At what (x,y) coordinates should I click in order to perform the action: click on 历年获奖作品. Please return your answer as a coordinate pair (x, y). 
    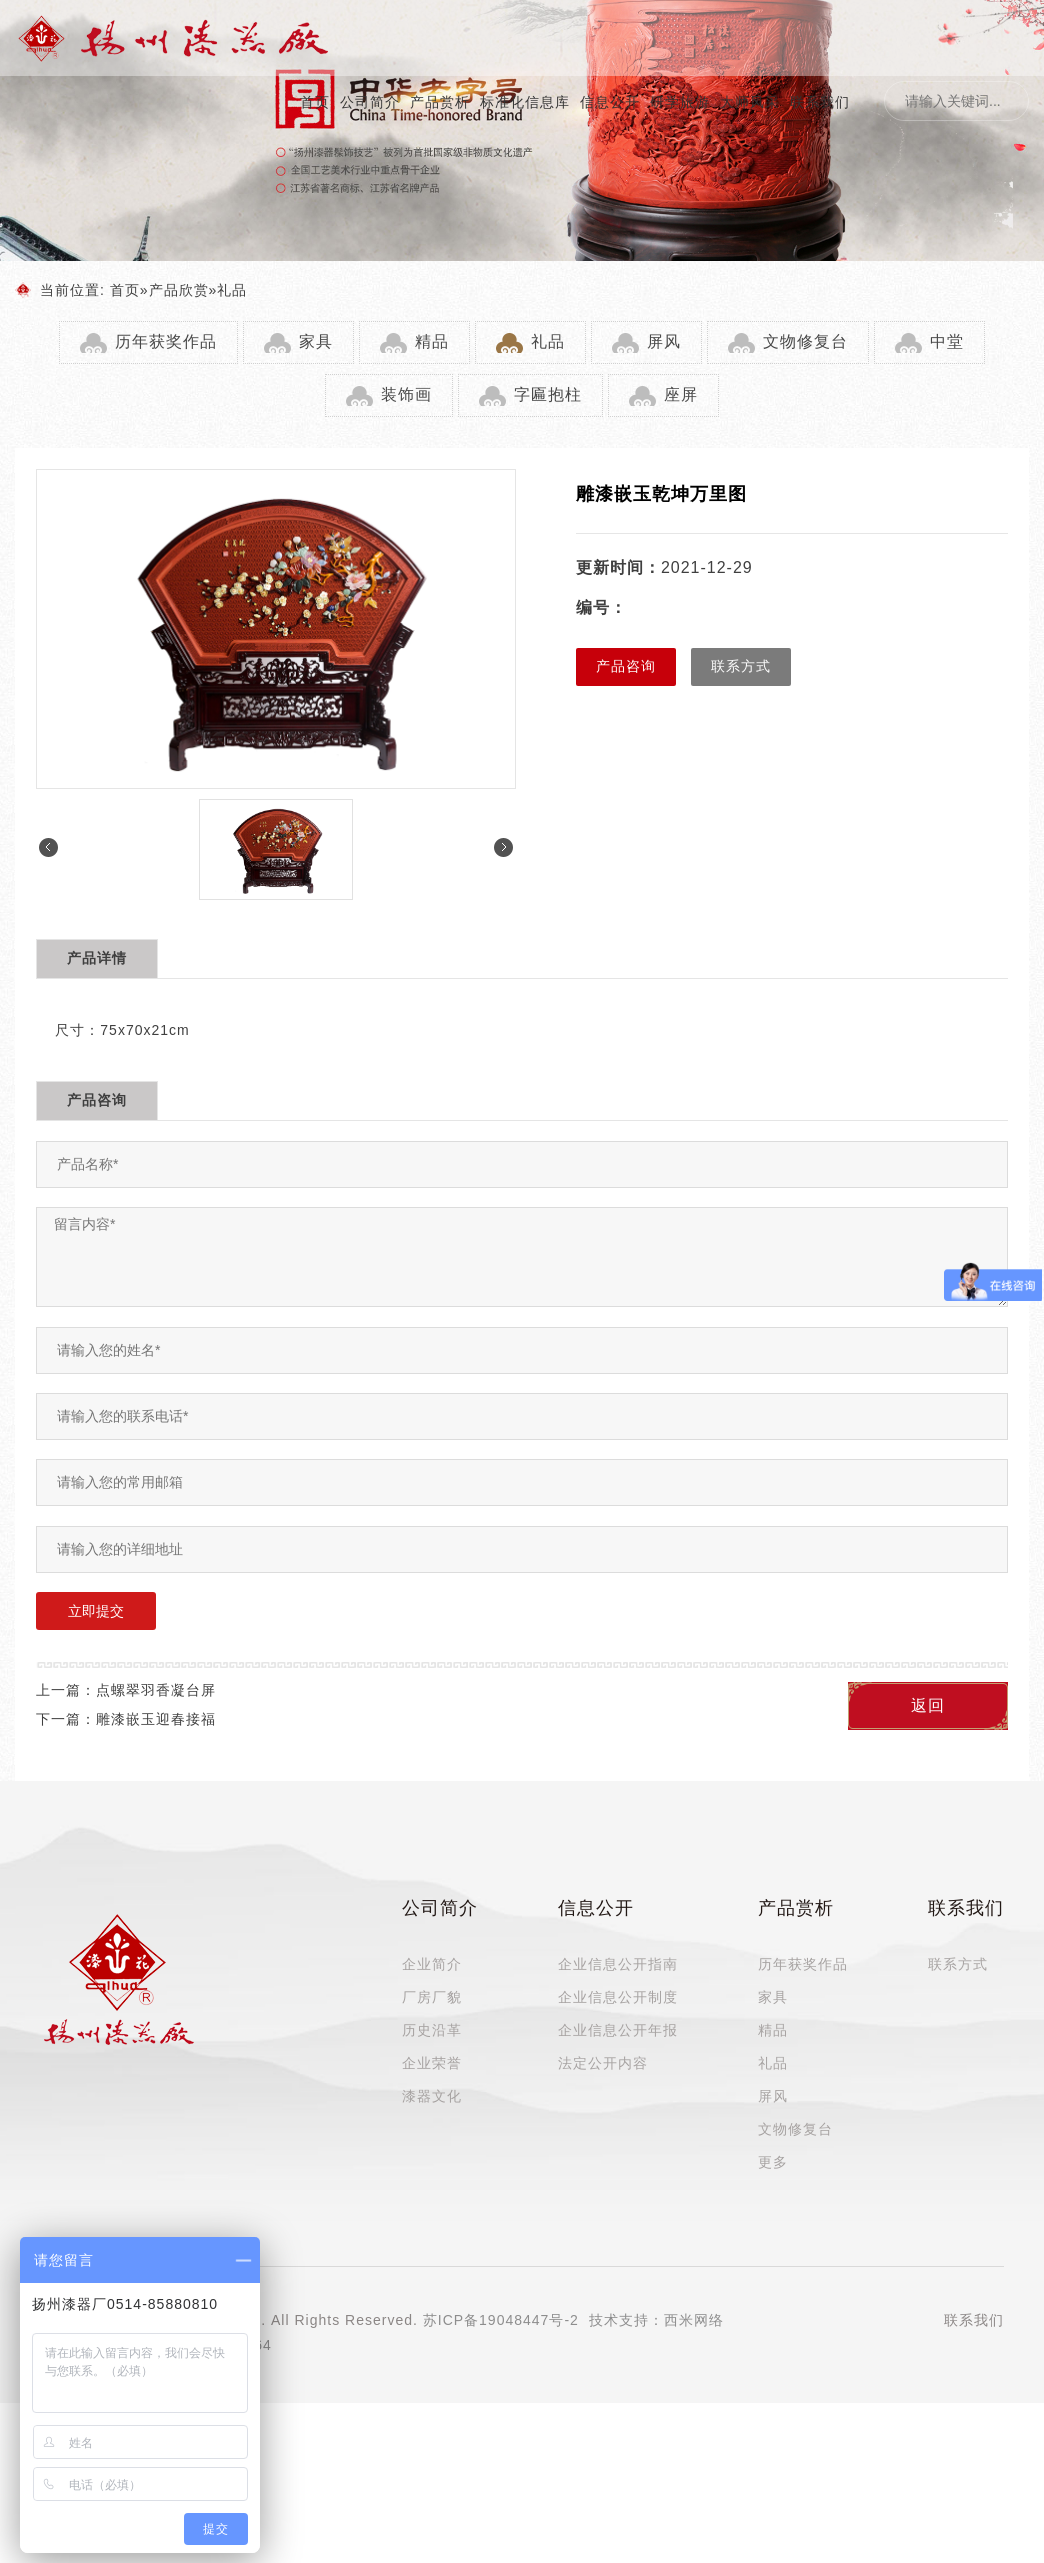
    Looking at the image, I should click on (166, 341).